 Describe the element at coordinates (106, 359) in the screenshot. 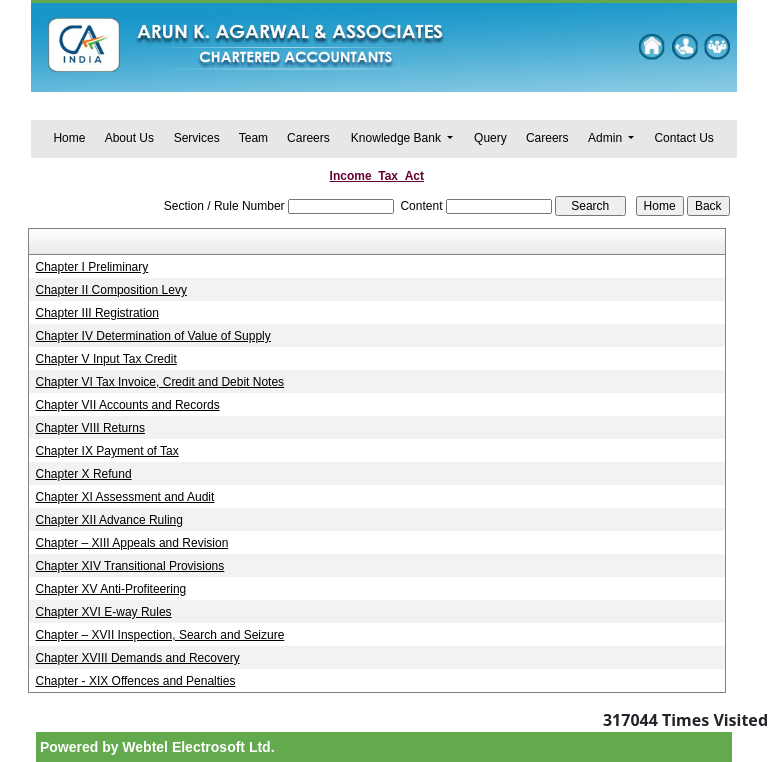

I see `Chapter V Input Tax Credit` at that location.